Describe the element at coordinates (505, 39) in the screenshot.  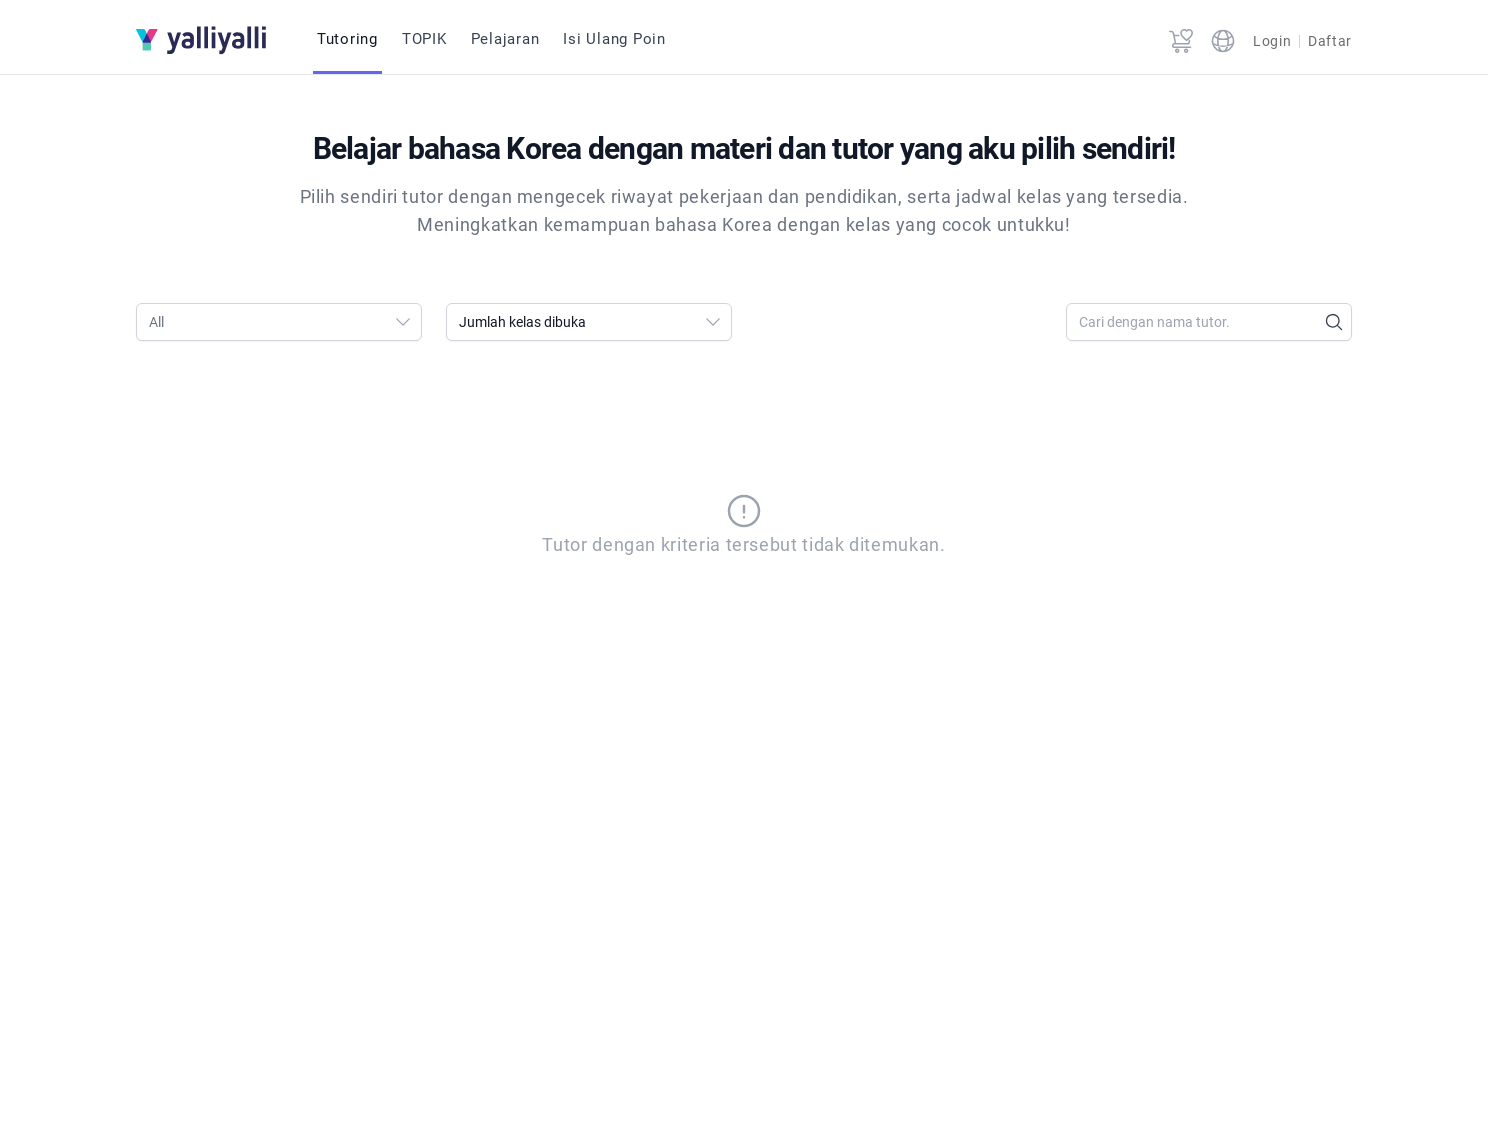
I see `Pelajaran` at that location.